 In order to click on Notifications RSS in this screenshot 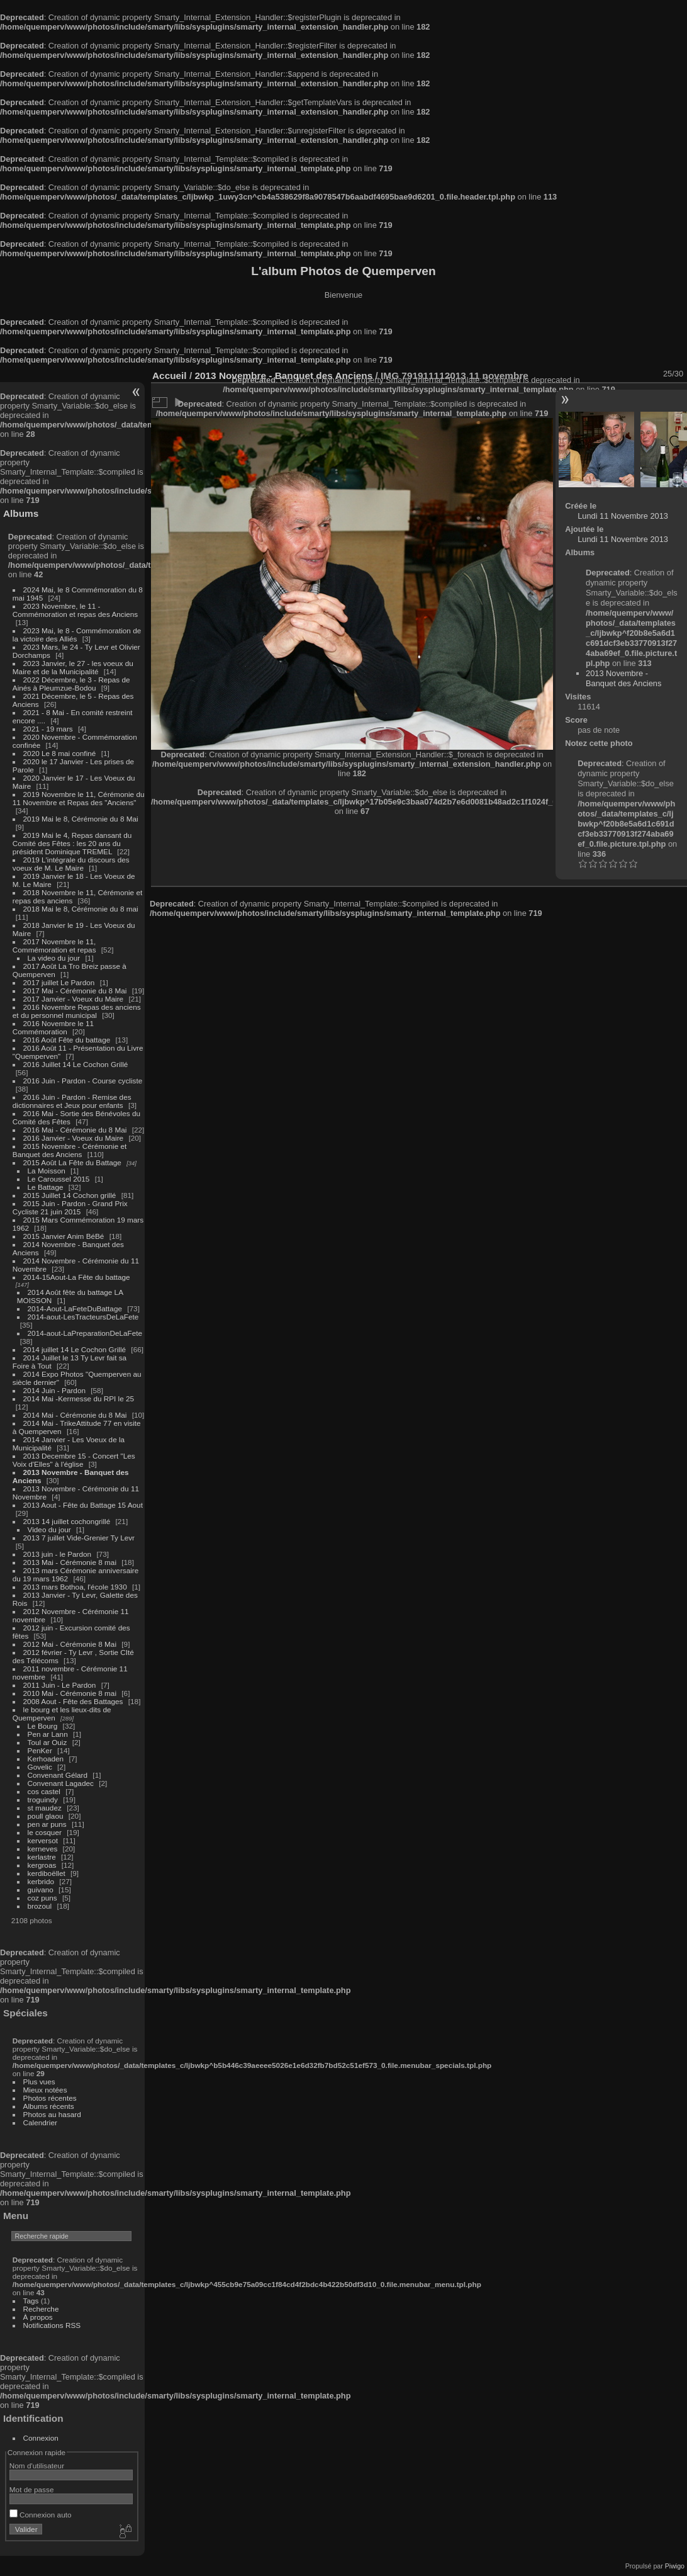, I will do `click(52, 2325)`.